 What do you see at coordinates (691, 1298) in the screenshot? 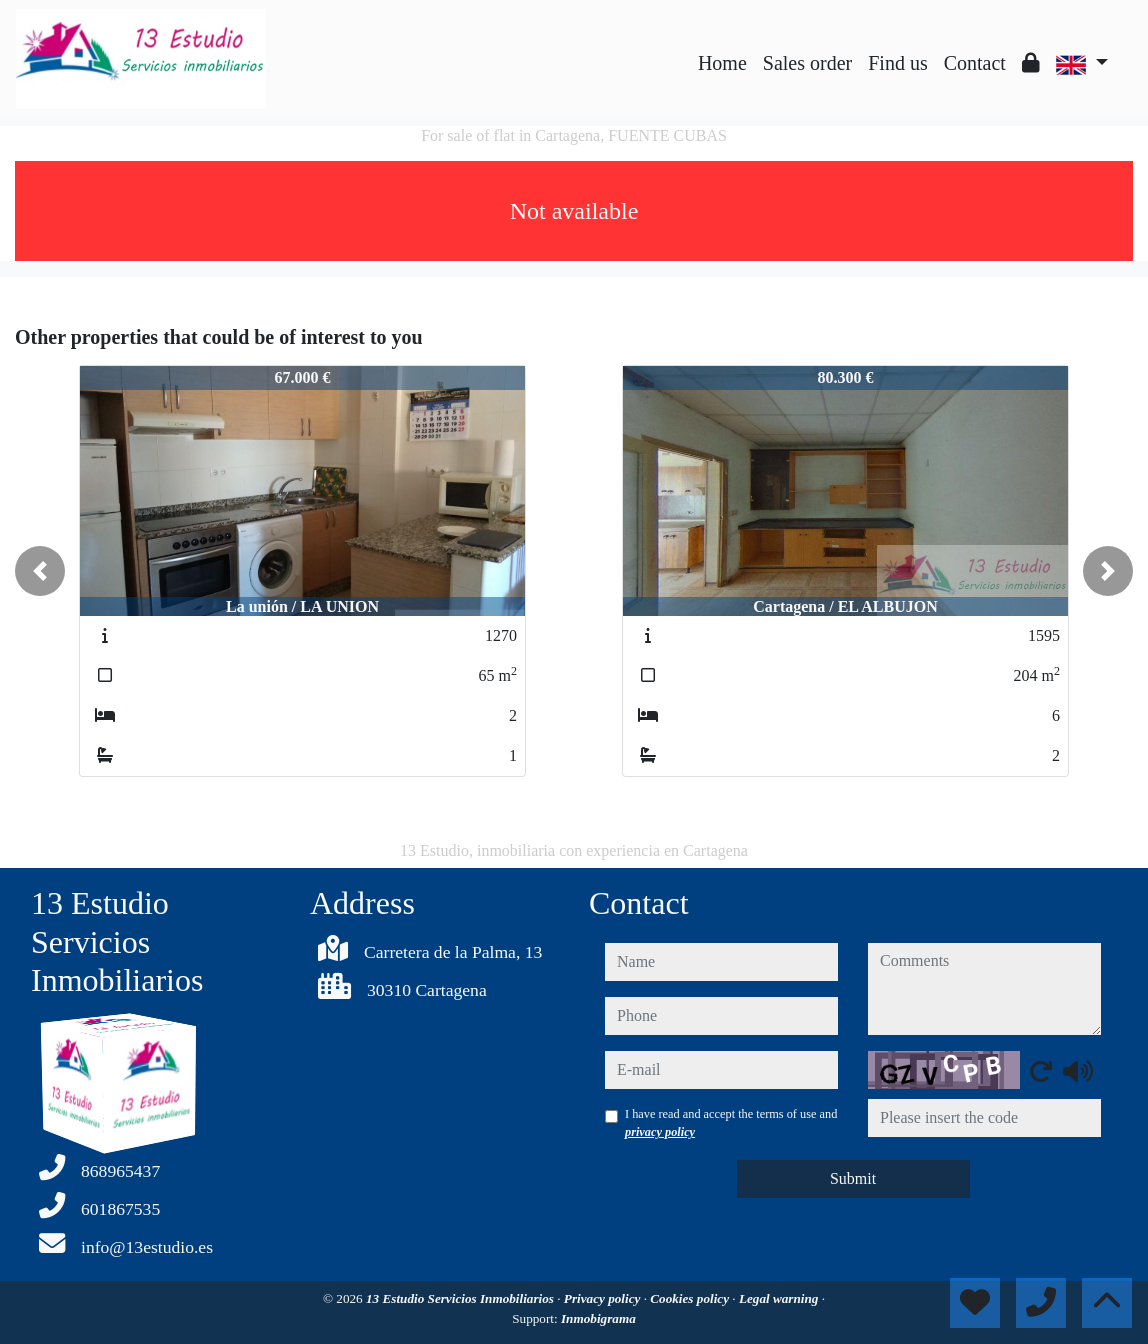
I see `Cookies policy` at bounding box center [691, 1298].